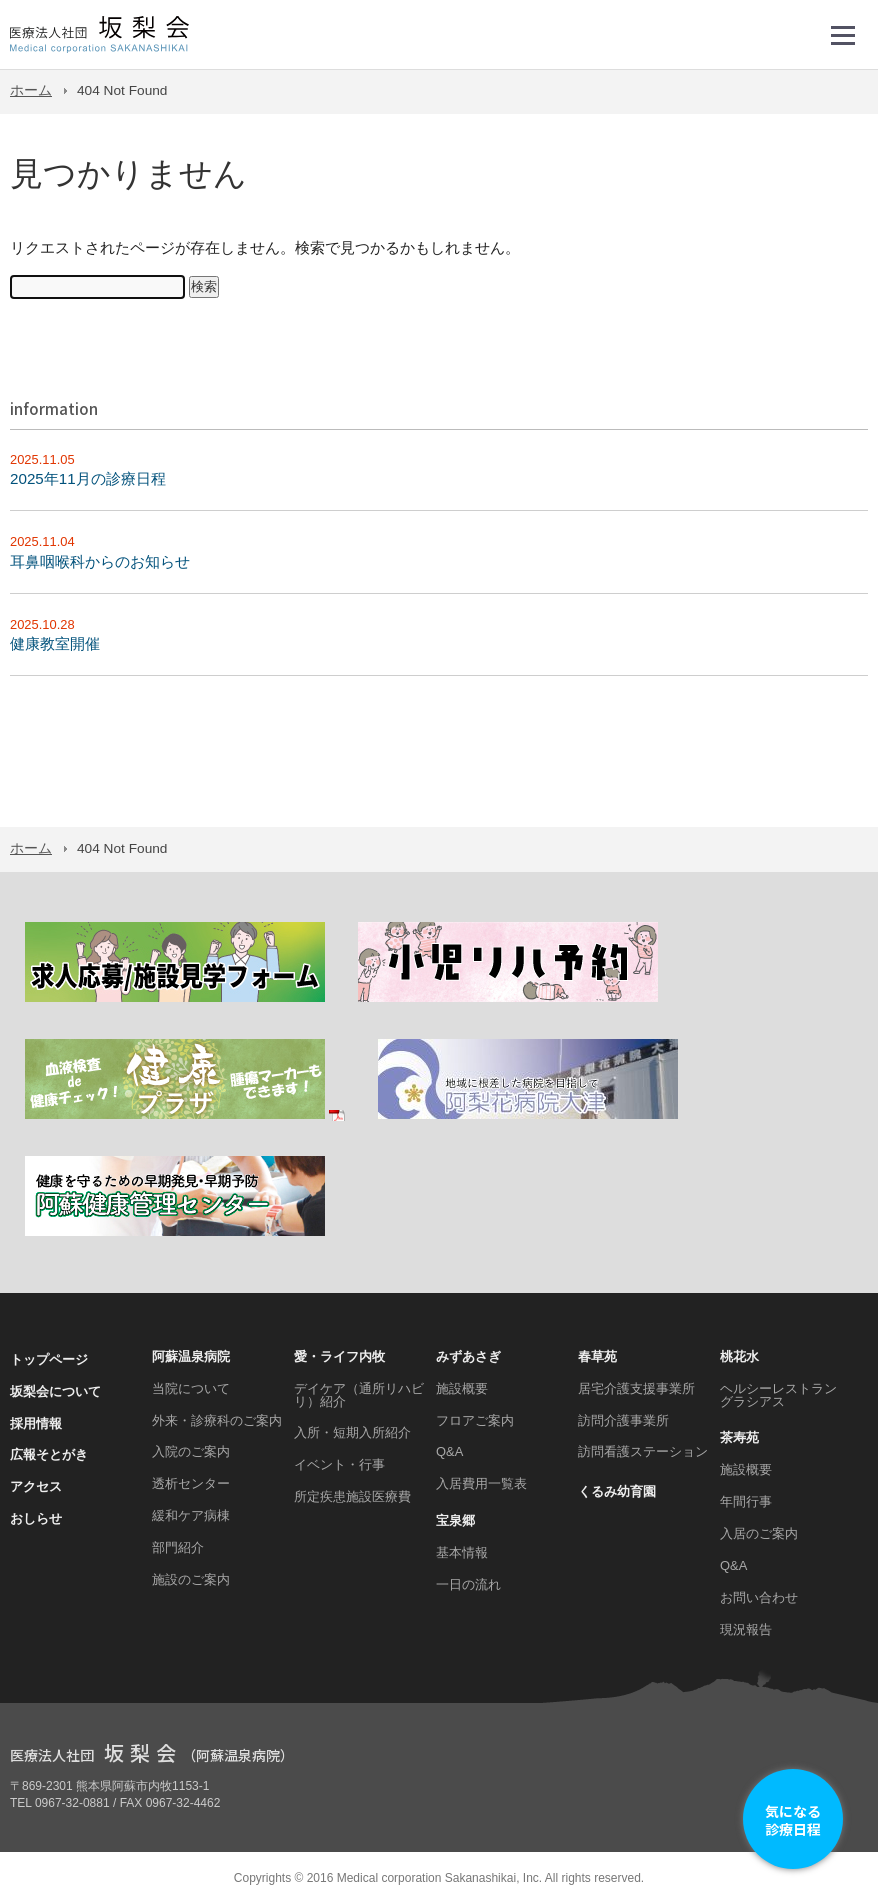 This screenshot has width=878, height=1904. What do you see at coordinates (352, 1496) in the screenshot?
I see `所定疾患施設医療費` at bounding box center [352, 1496].